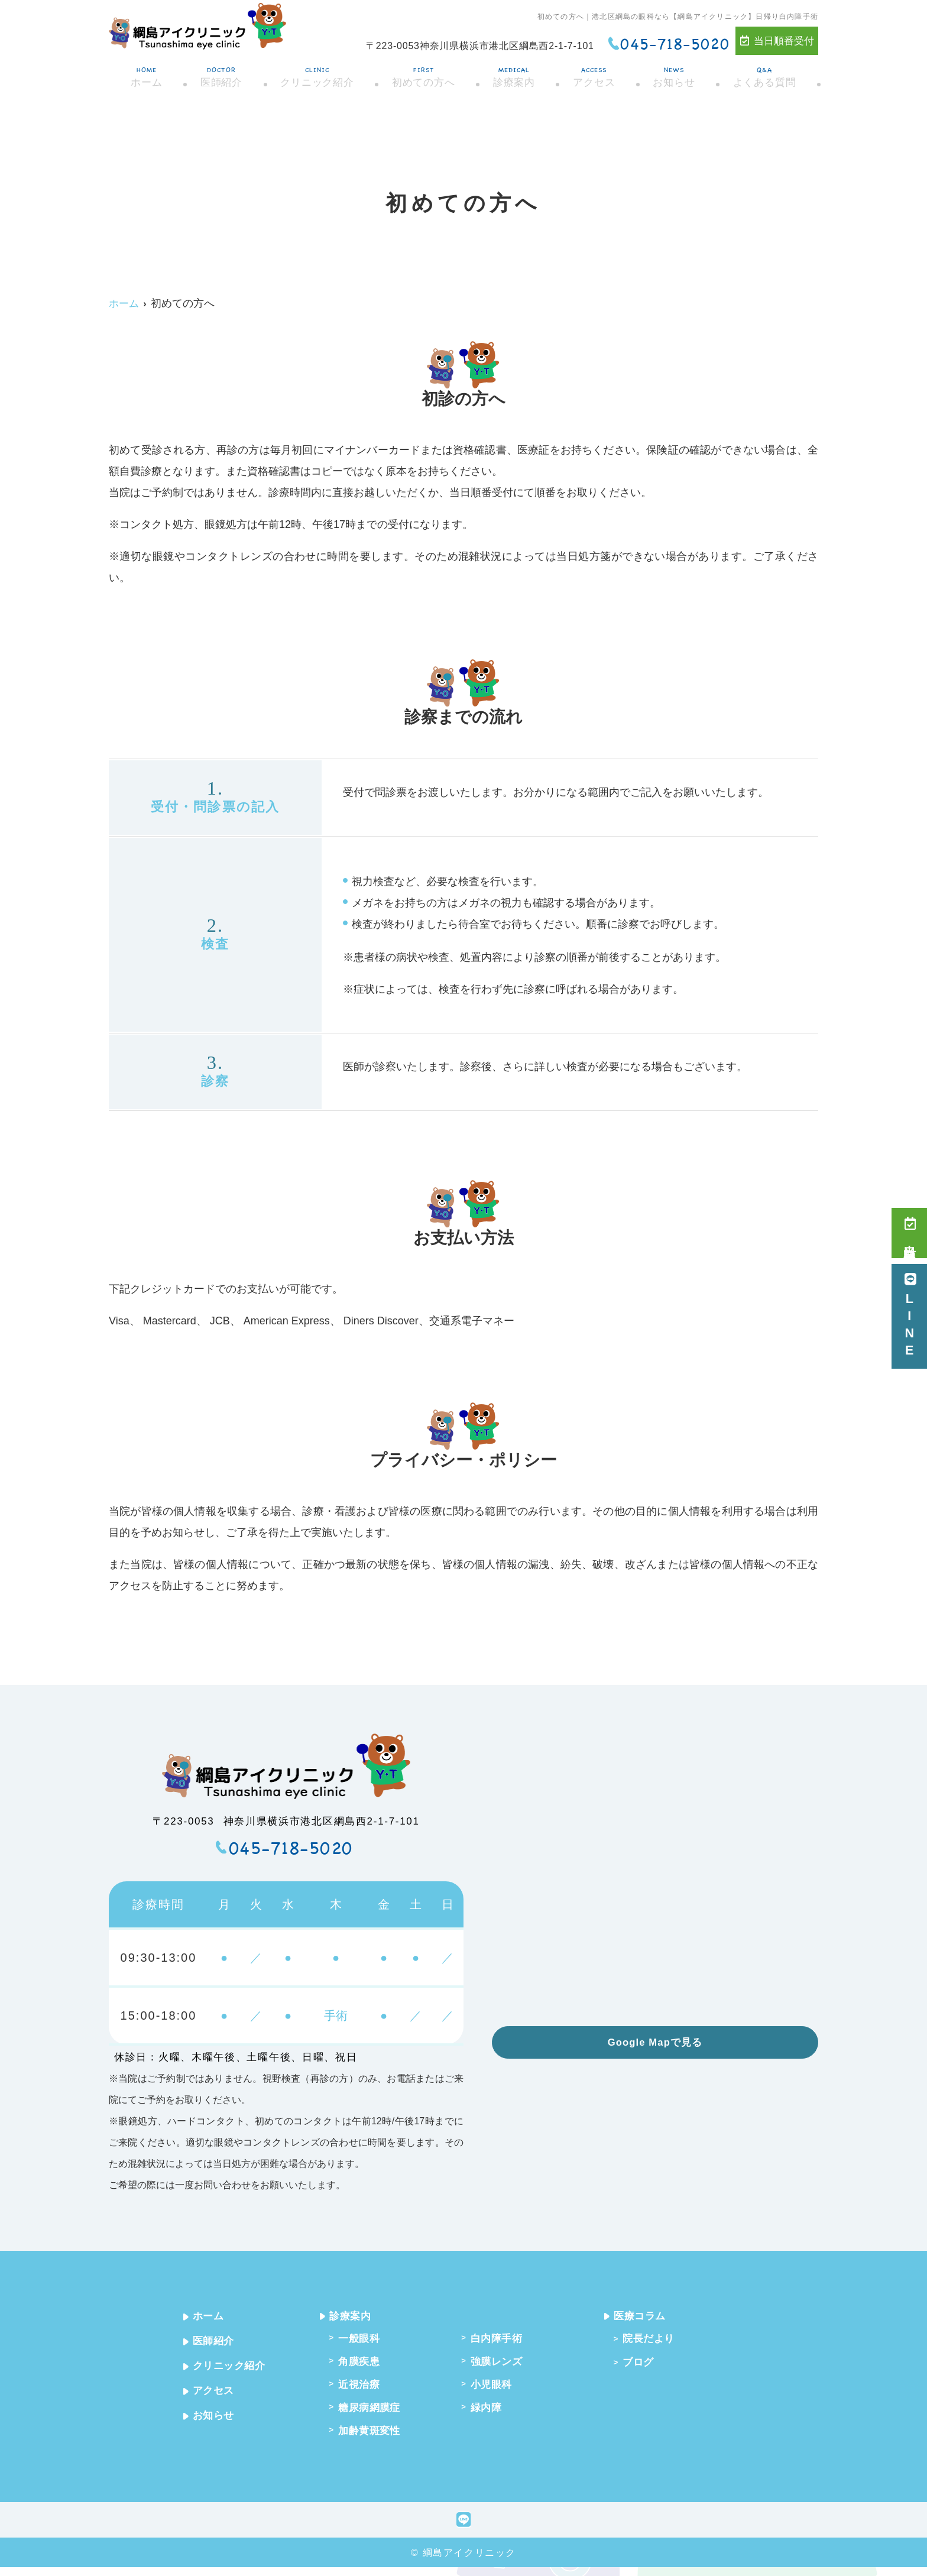 This screenshot has width=927, height=2576. What do you see at coordinates (909, 1316) in the screenshot?
I see `LINE` at bounding box center [909, 1316].